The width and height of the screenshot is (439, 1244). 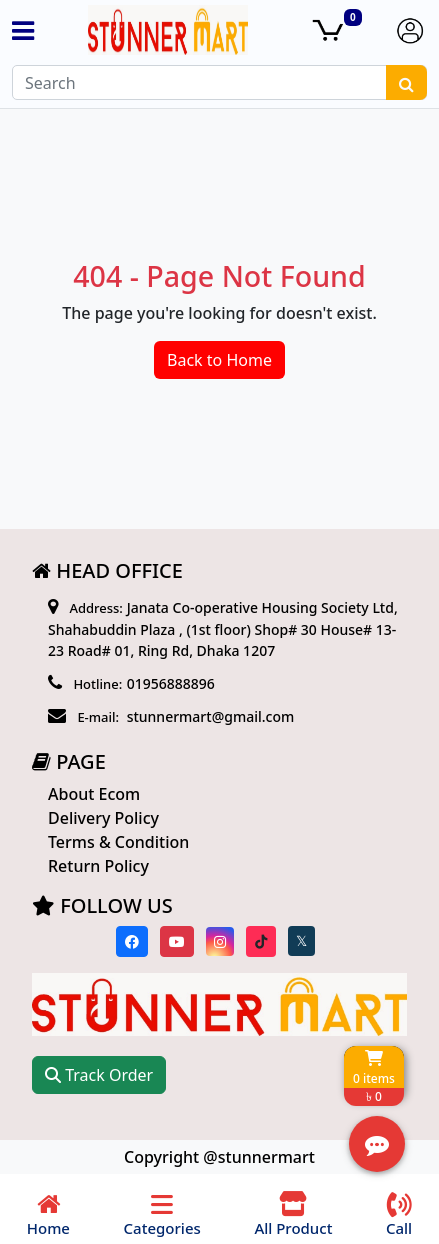 I want to click on Return Policy, so click(x=98, y=866).